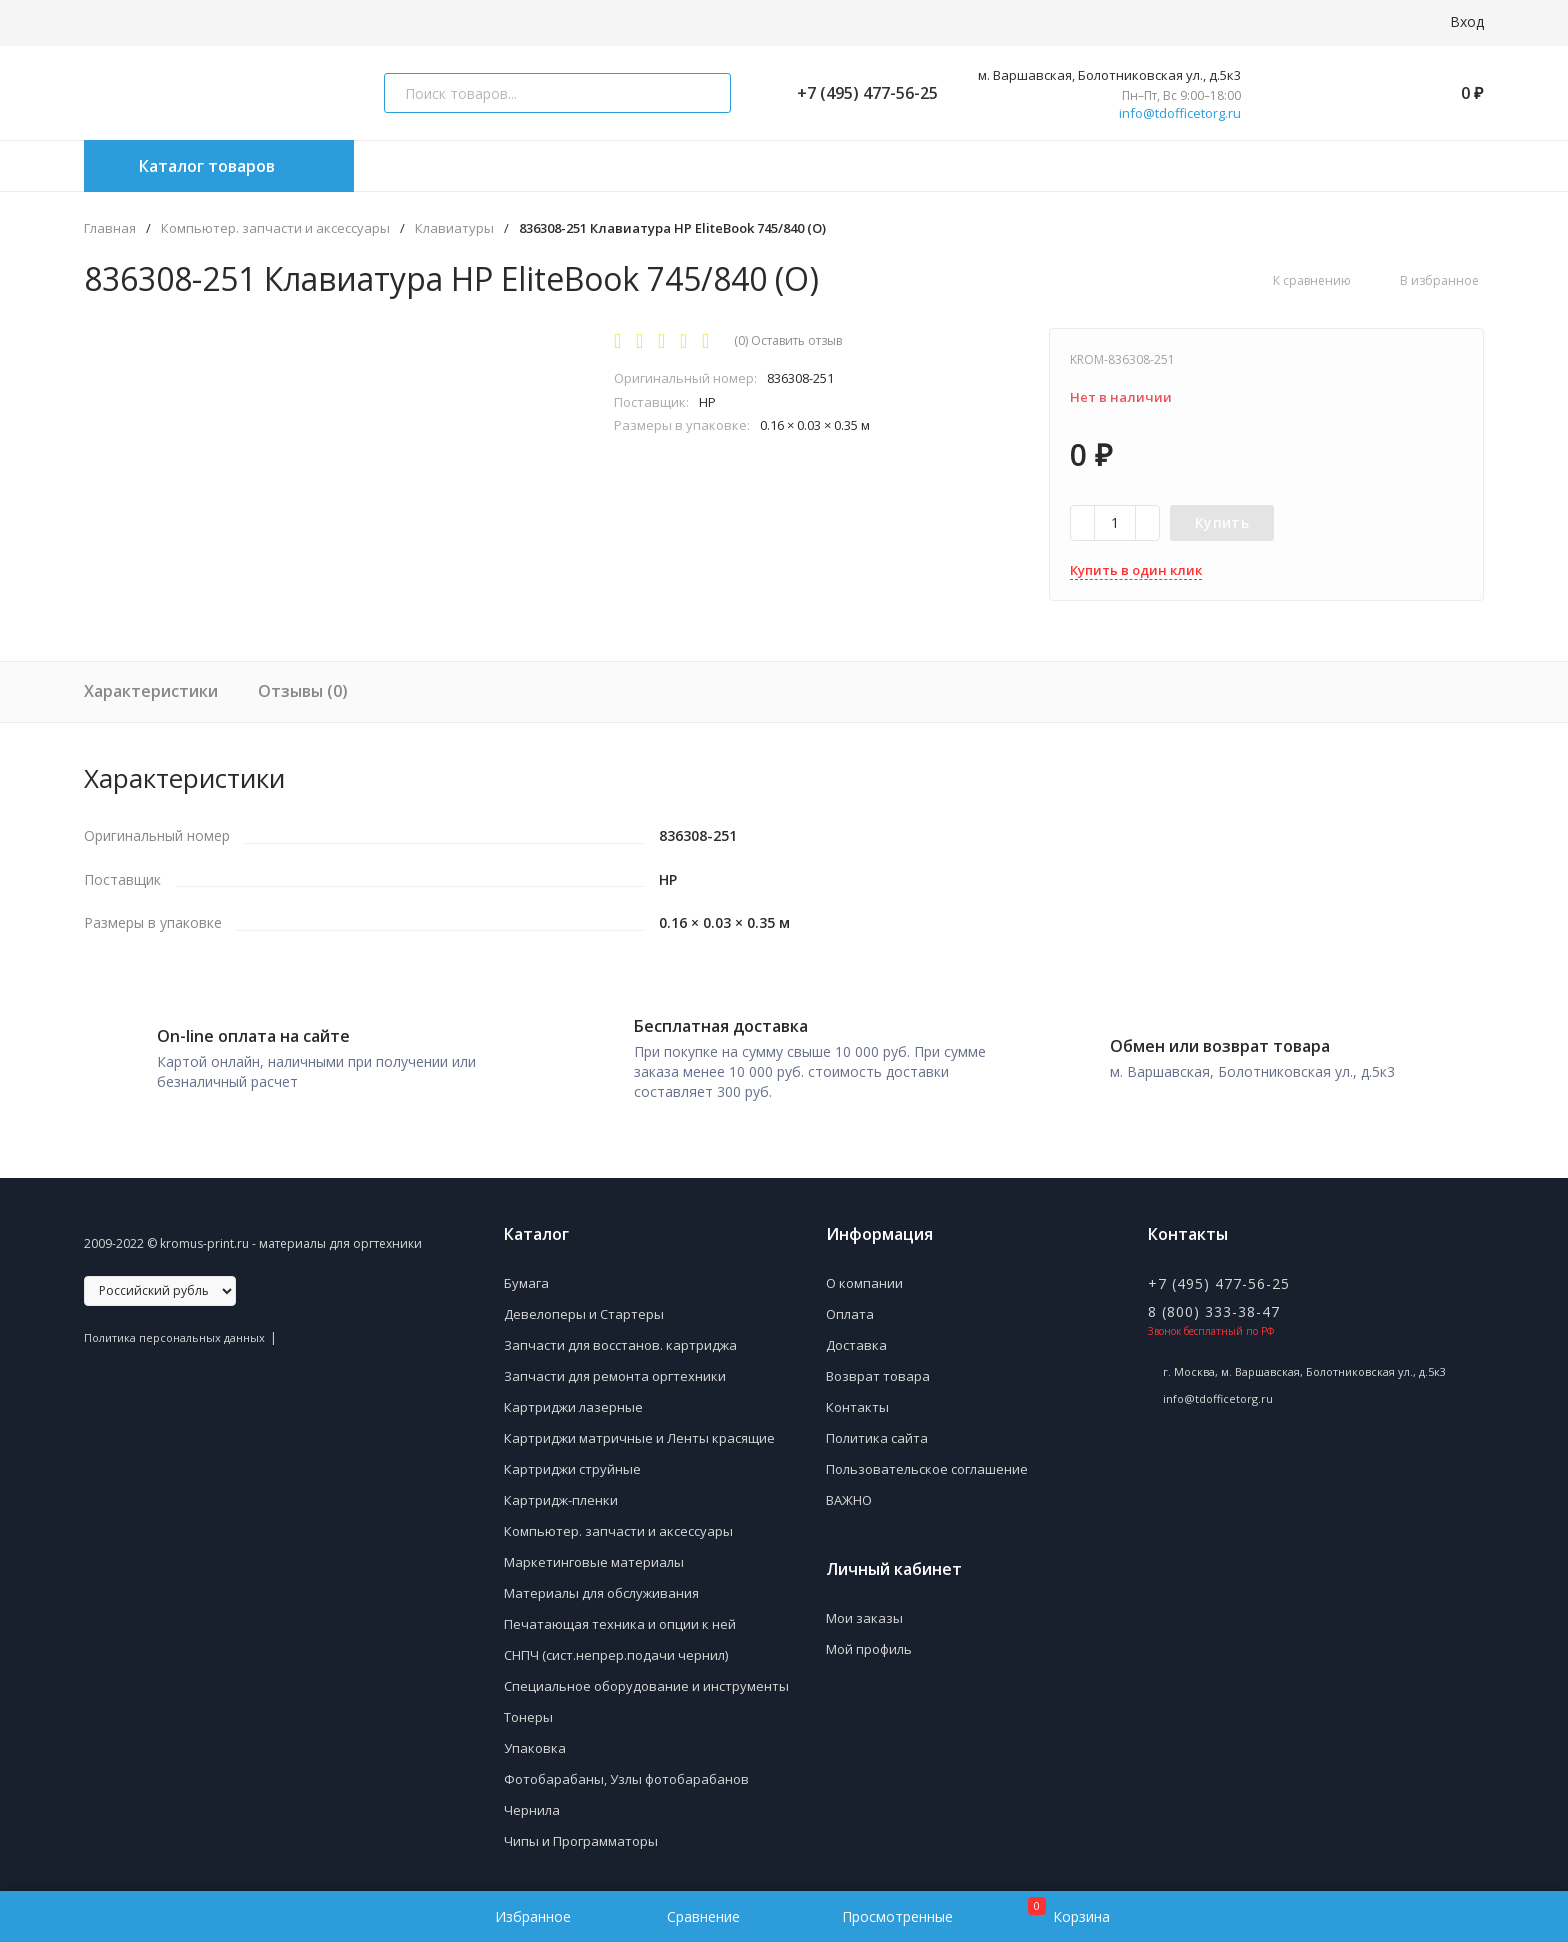 This screenshot has height=1942, width=1568. I want to click on Купить в один клик, so click(1136, 570).